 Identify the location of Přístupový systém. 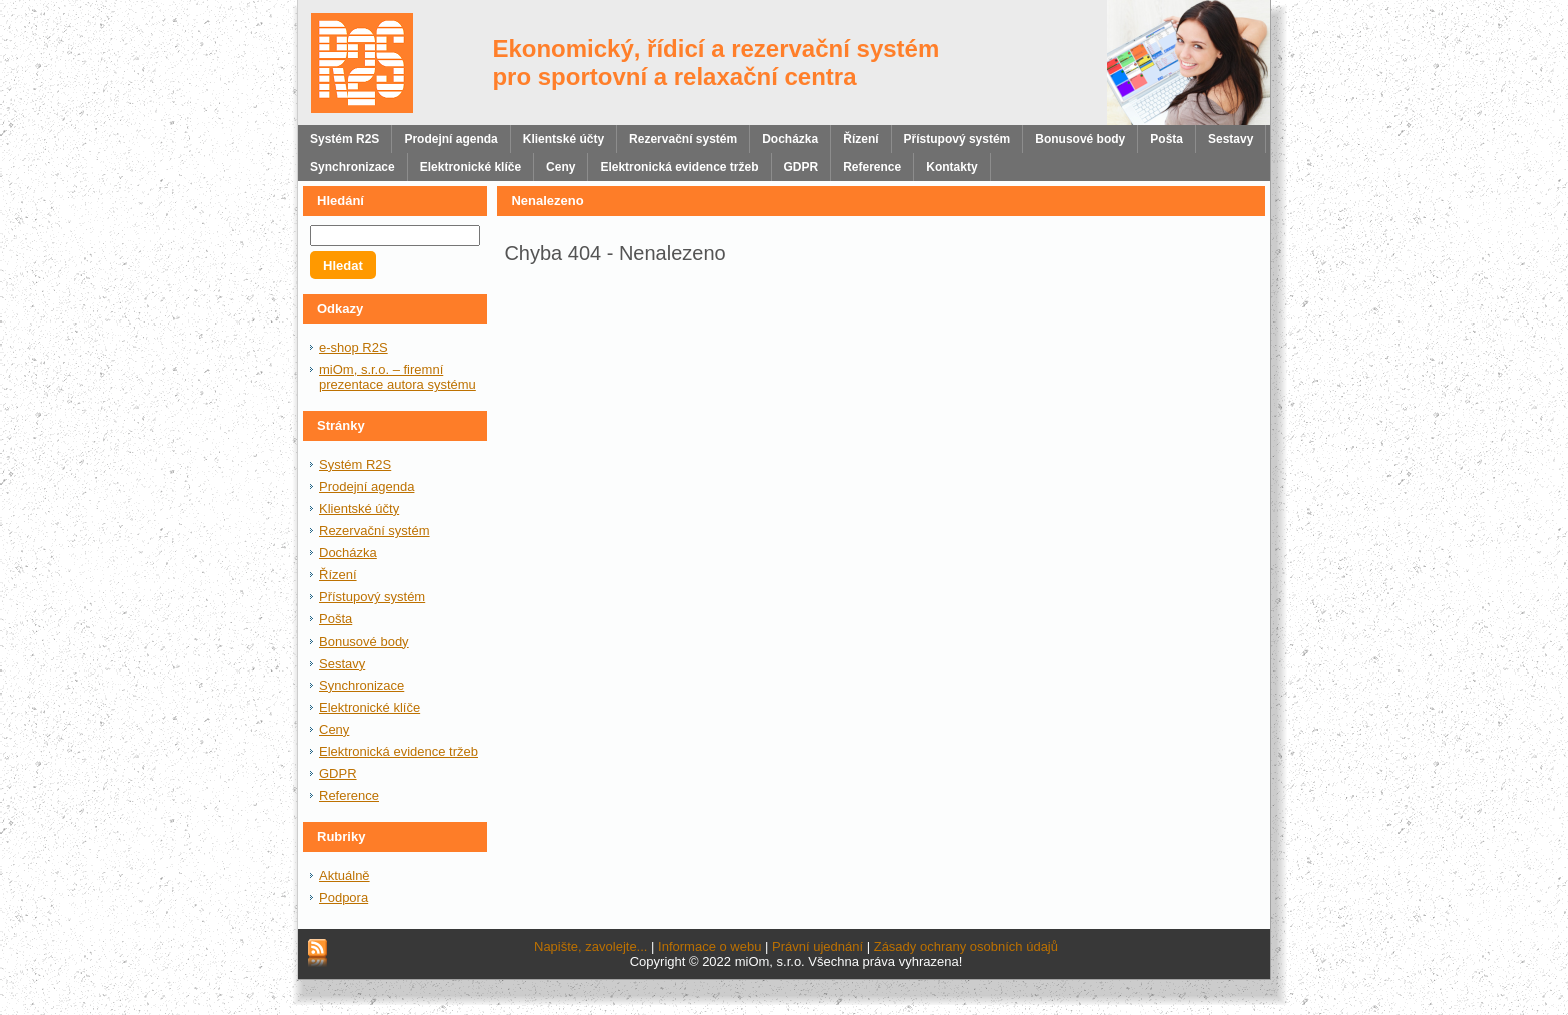
(372, 596).